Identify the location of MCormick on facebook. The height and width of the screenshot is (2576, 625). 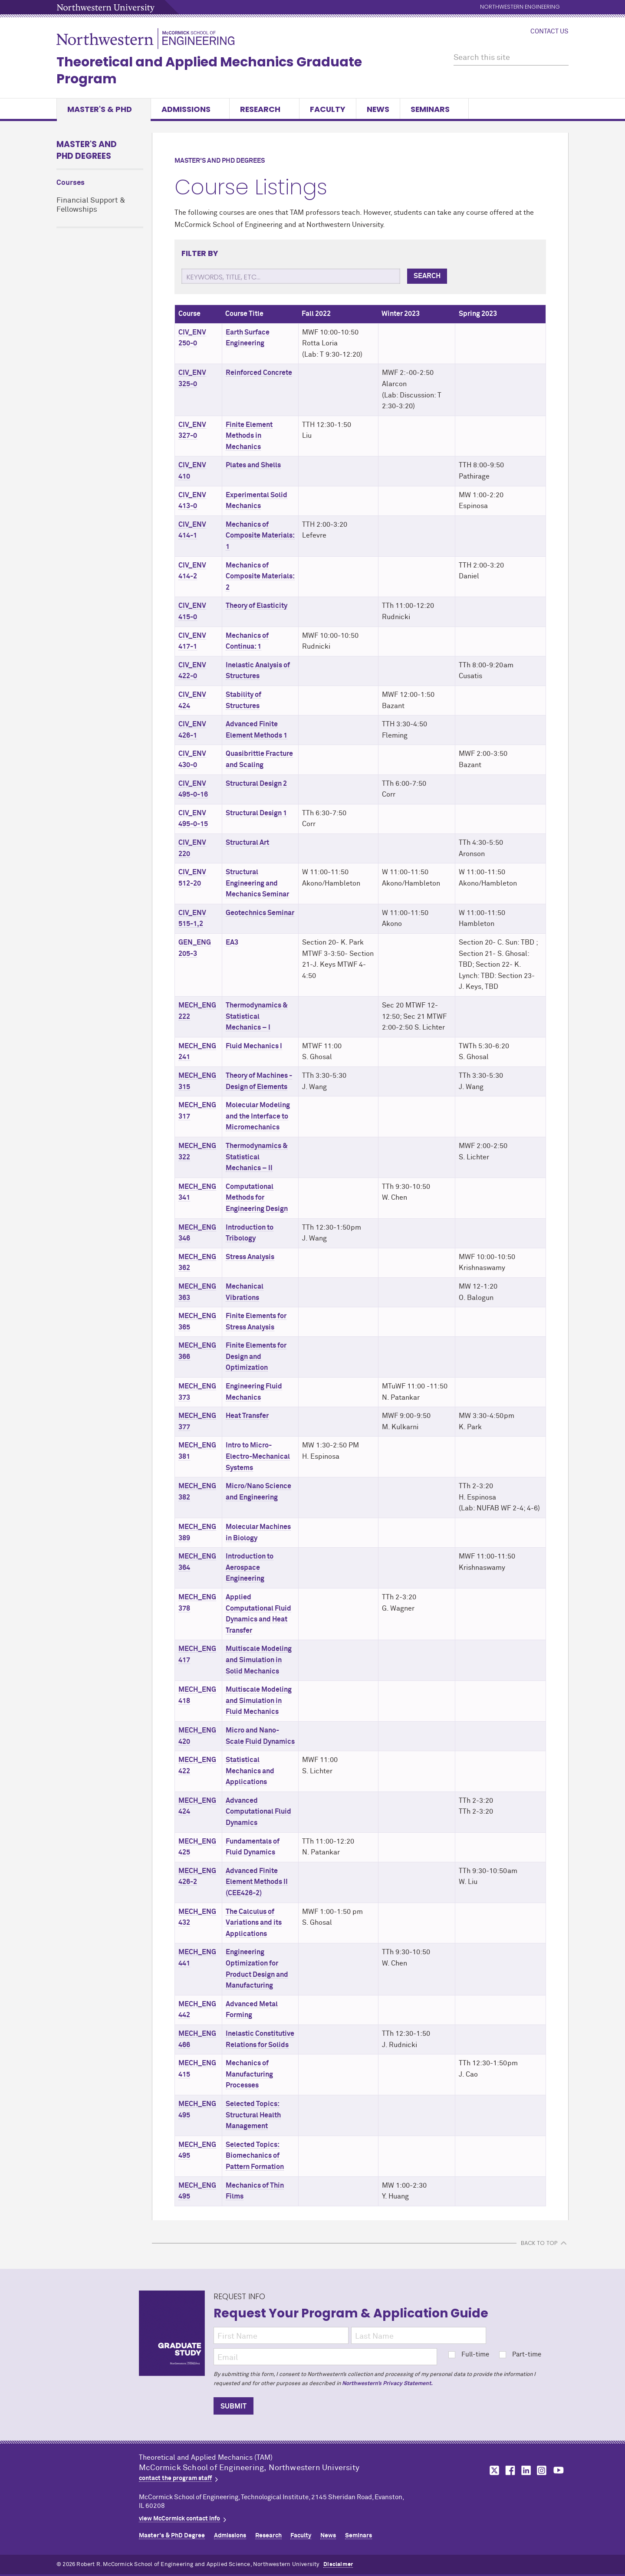
(509, 2470).